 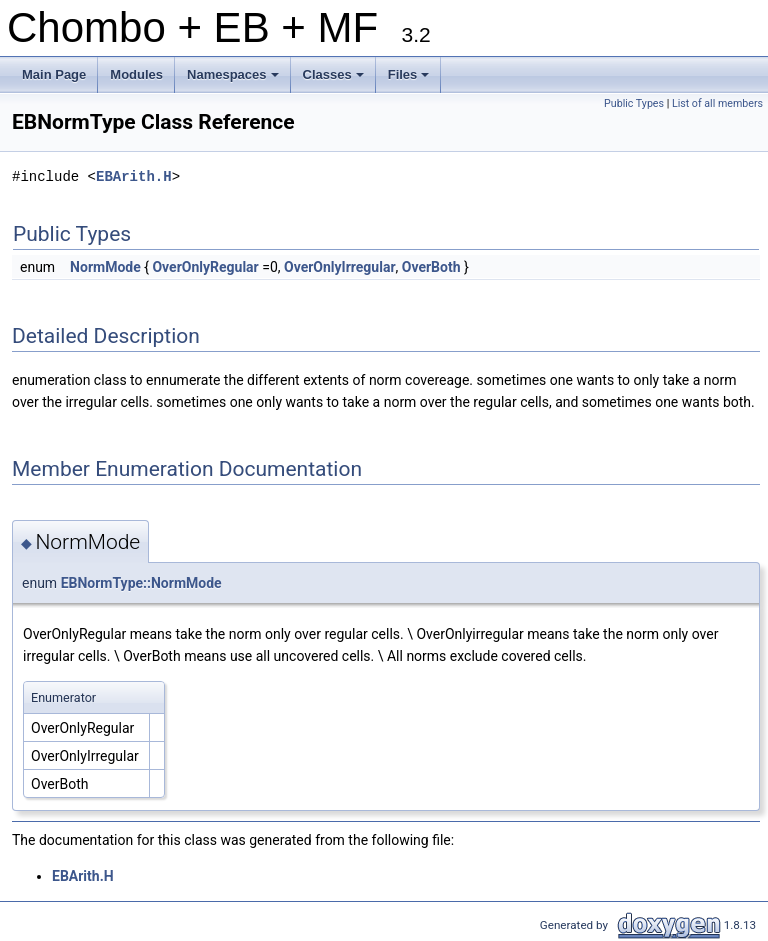 I want to click on Files, so click(x=410, y=80).